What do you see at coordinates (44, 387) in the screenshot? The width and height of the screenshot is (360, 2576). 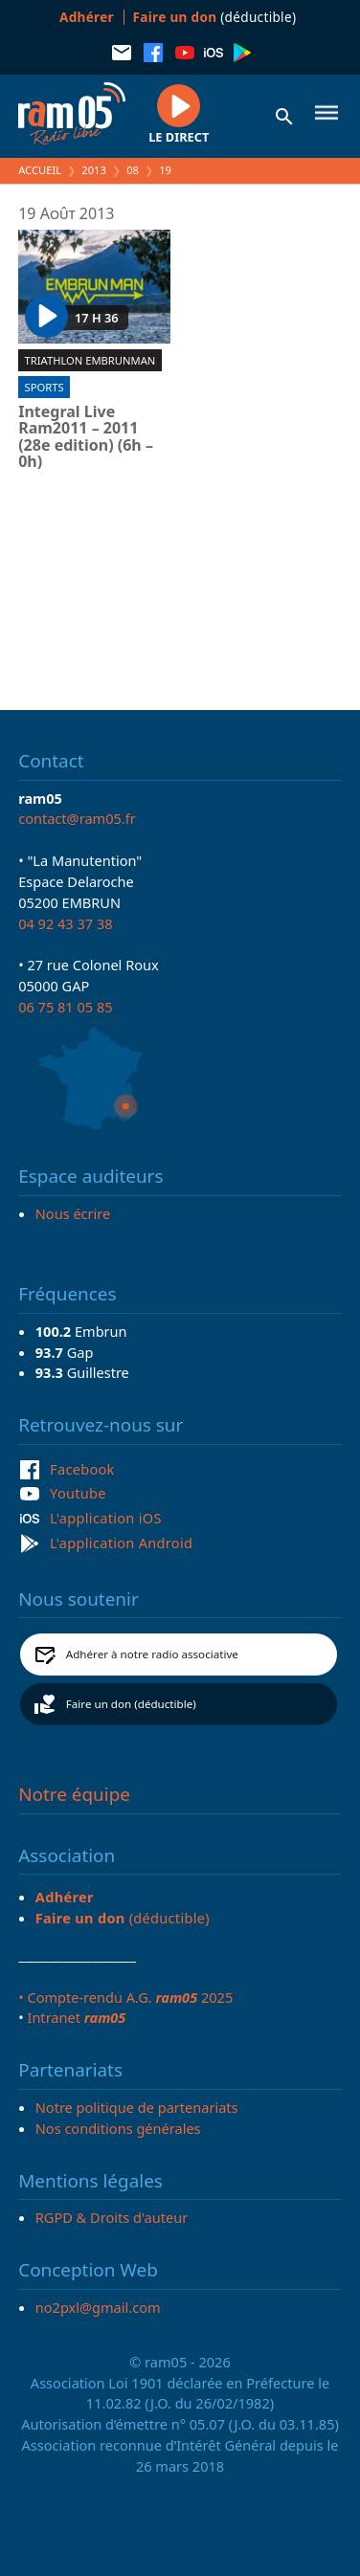 I see `Sports` at bounding box center [44, 387].